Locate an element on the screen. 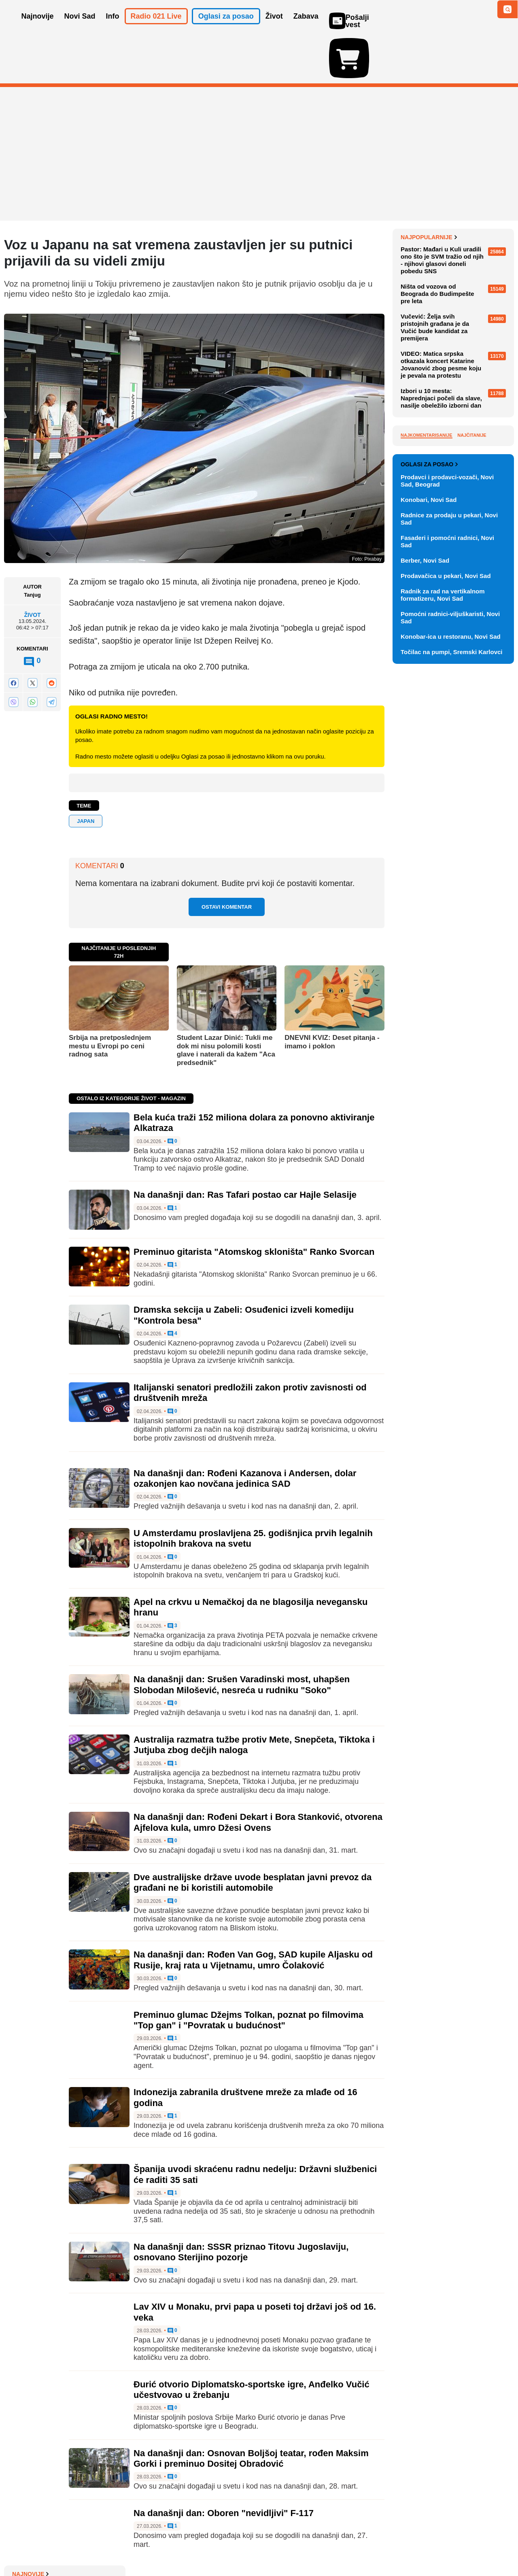  Konobari, Novi Sad is located at coordinates (428, 853).